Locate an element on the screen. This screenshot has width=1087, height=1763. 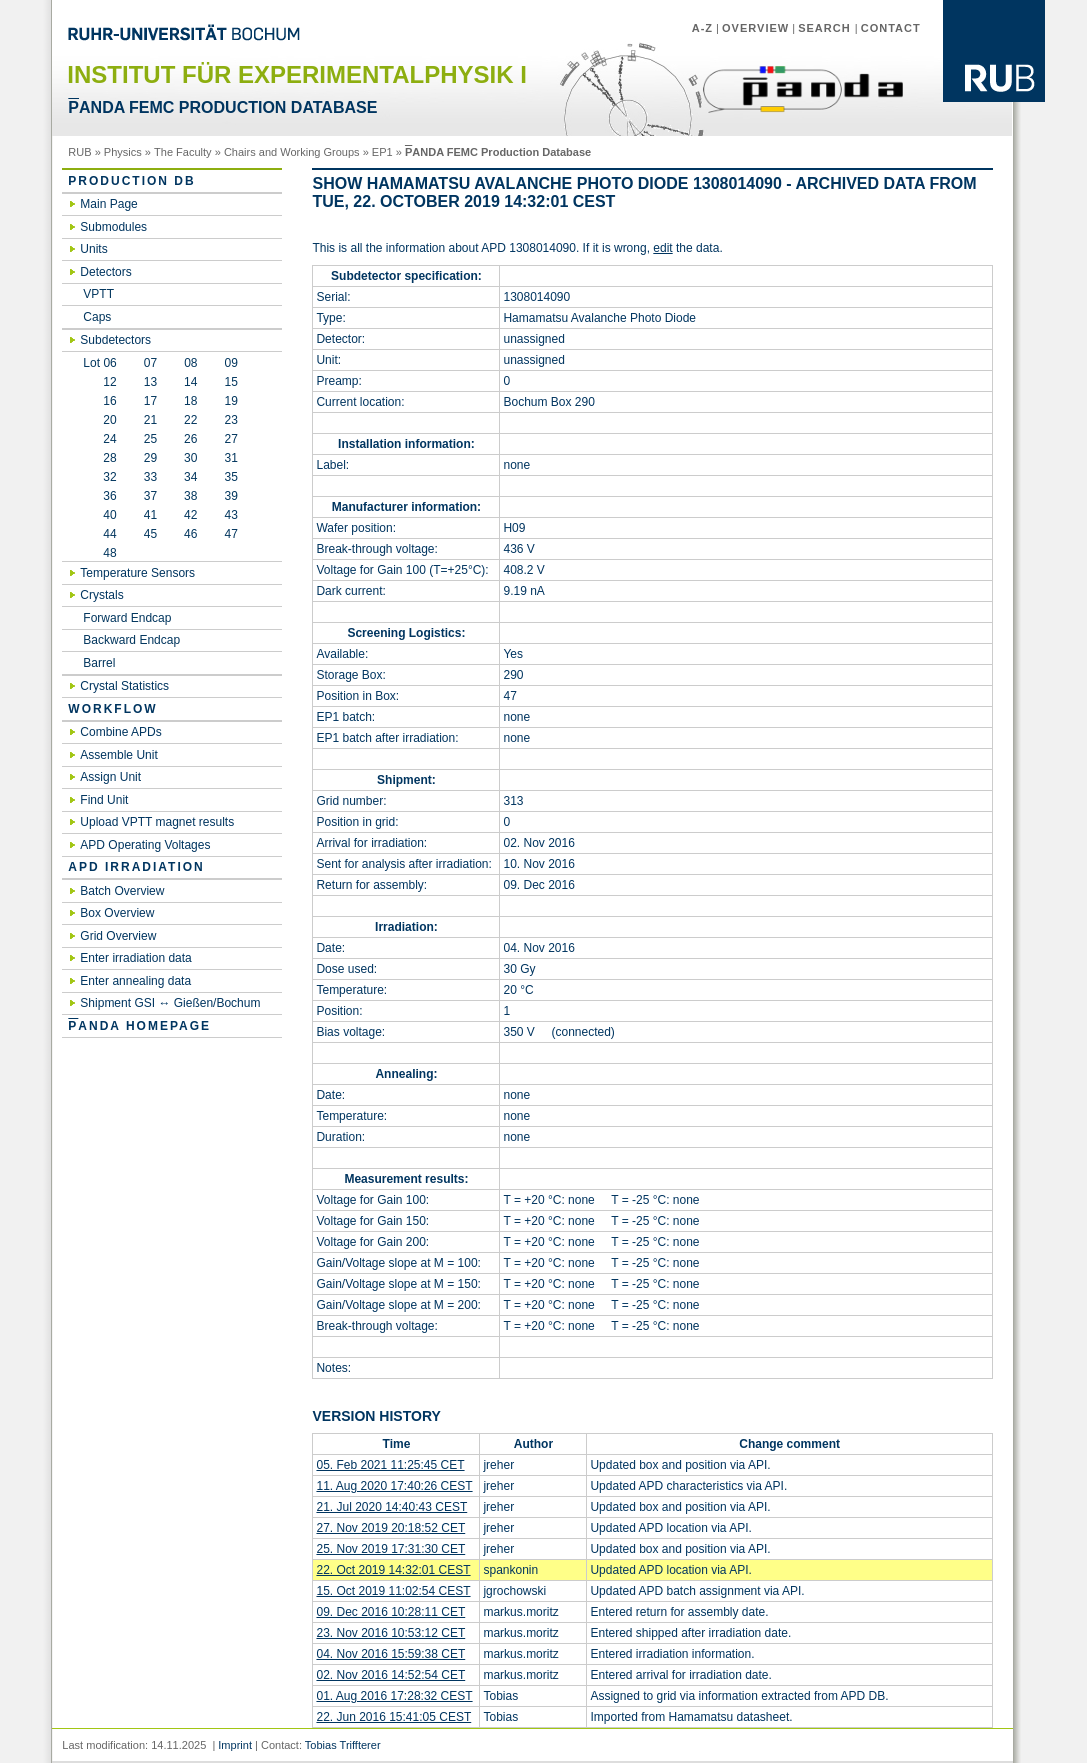
16 is located at coordinates (99, 401).